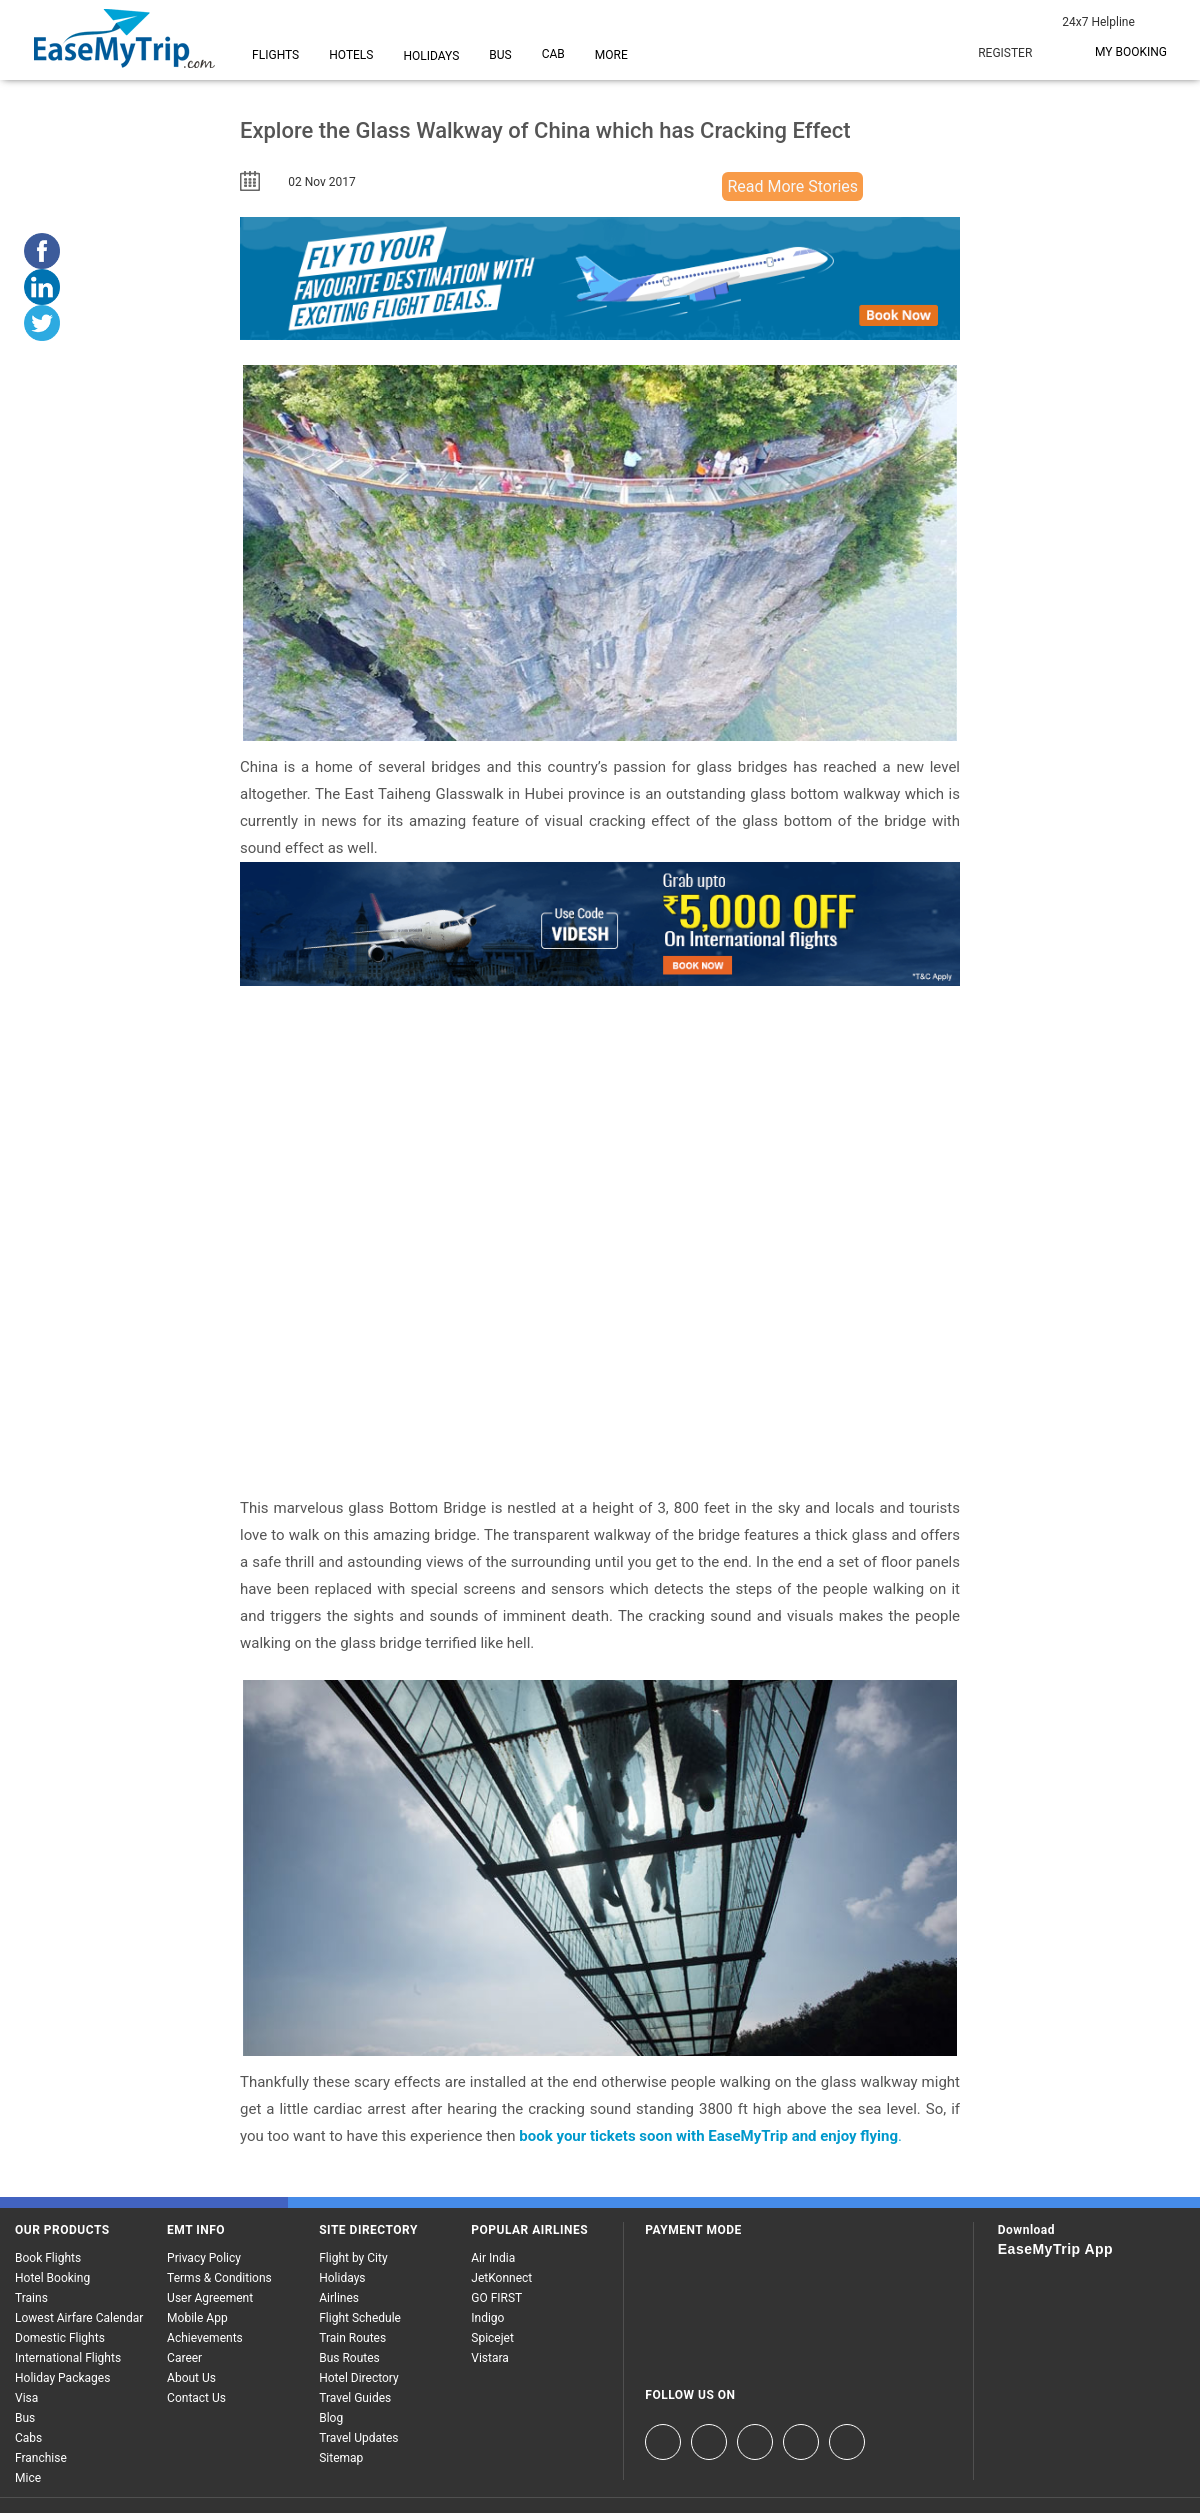 This screenshot has width=1200, height=2513. Describe the element at coordinates (501, 2278) in the screenshot. I see `JetKonnect` at that location.